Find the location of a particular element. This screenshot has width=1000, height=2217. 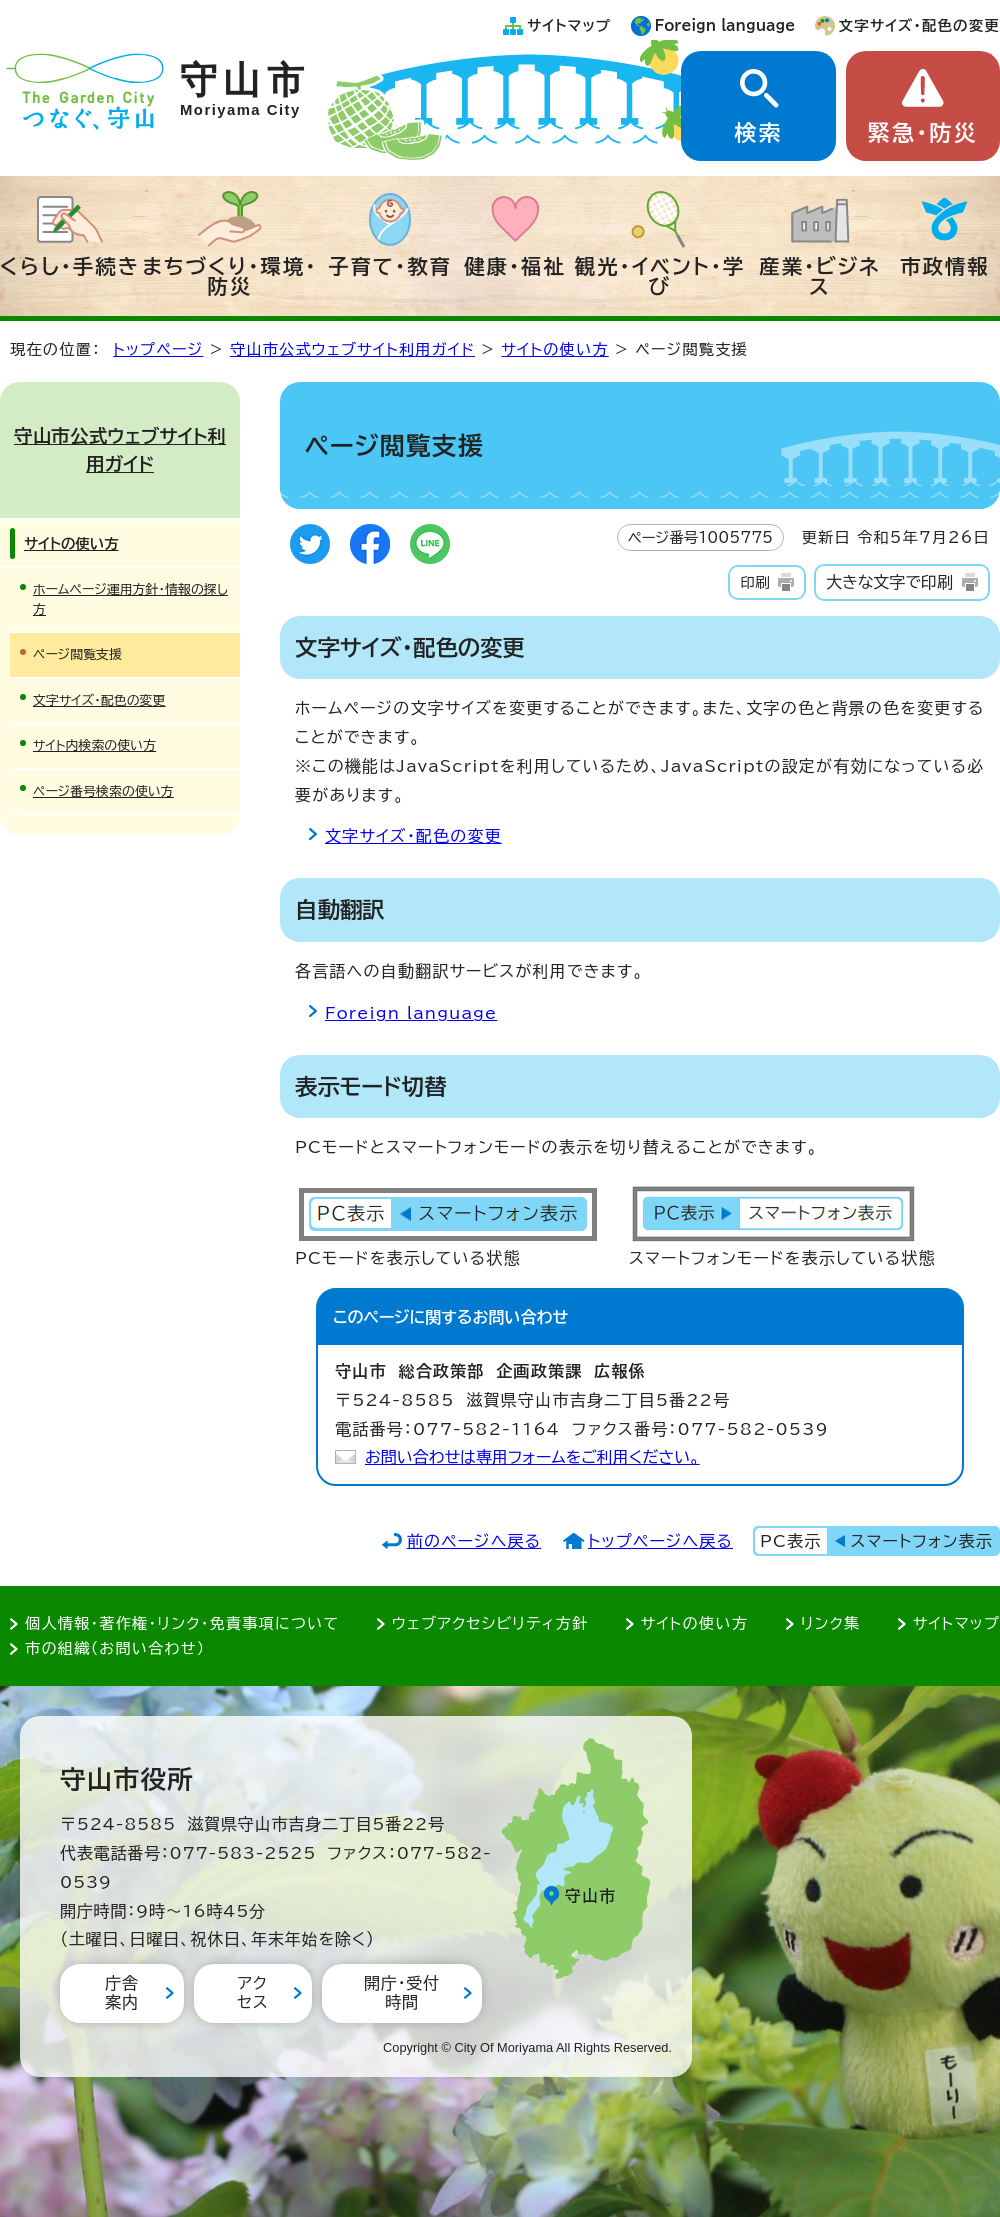

PC表示 is located at coordinates (790, 1541).